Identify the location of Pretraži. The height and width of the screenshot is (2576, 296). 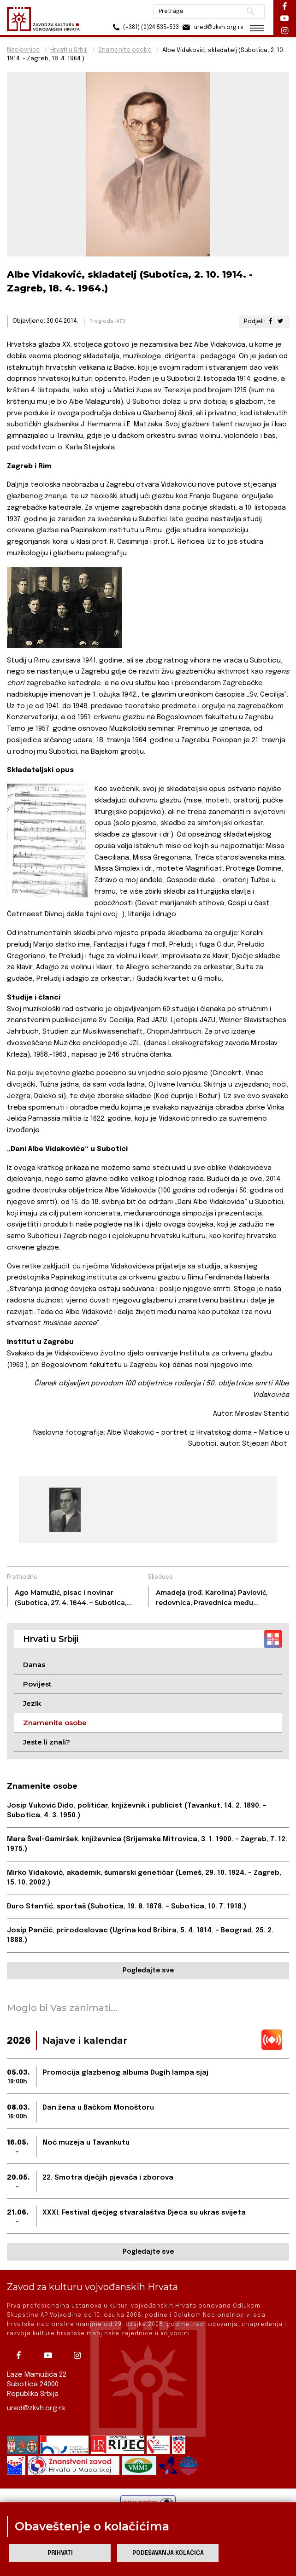
(250, 11).